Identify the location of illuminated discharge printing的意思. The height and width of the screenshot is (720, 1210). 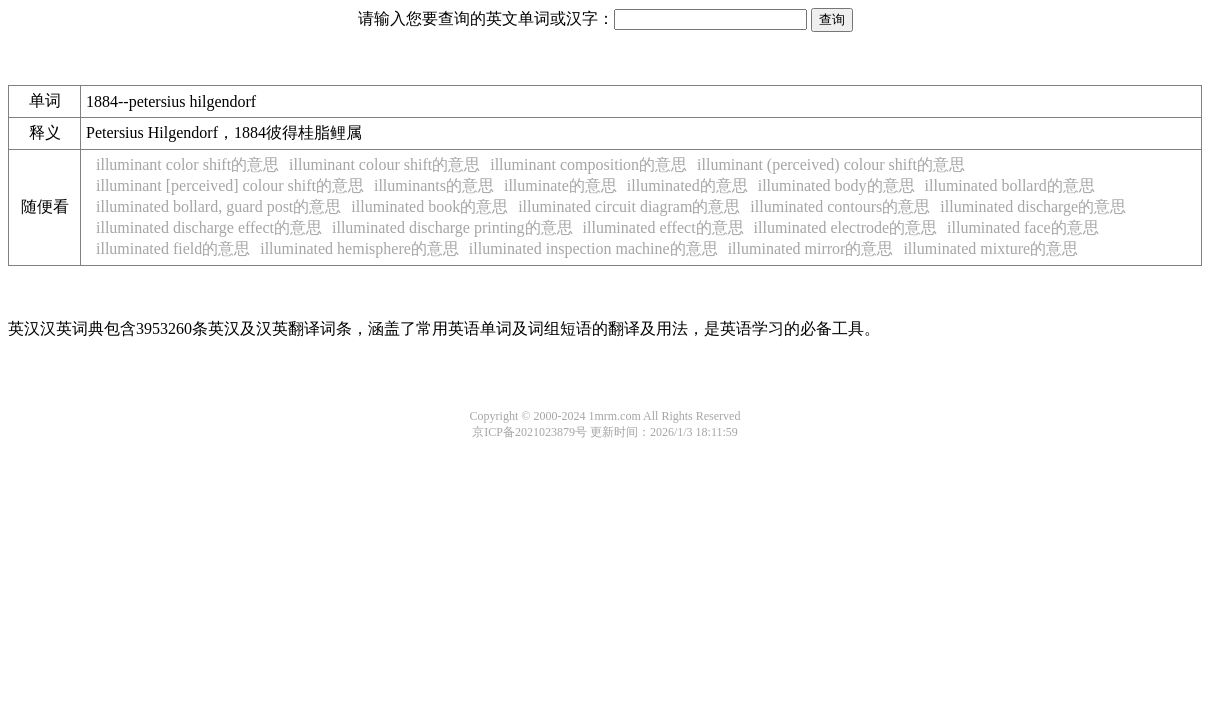
(452, 227).